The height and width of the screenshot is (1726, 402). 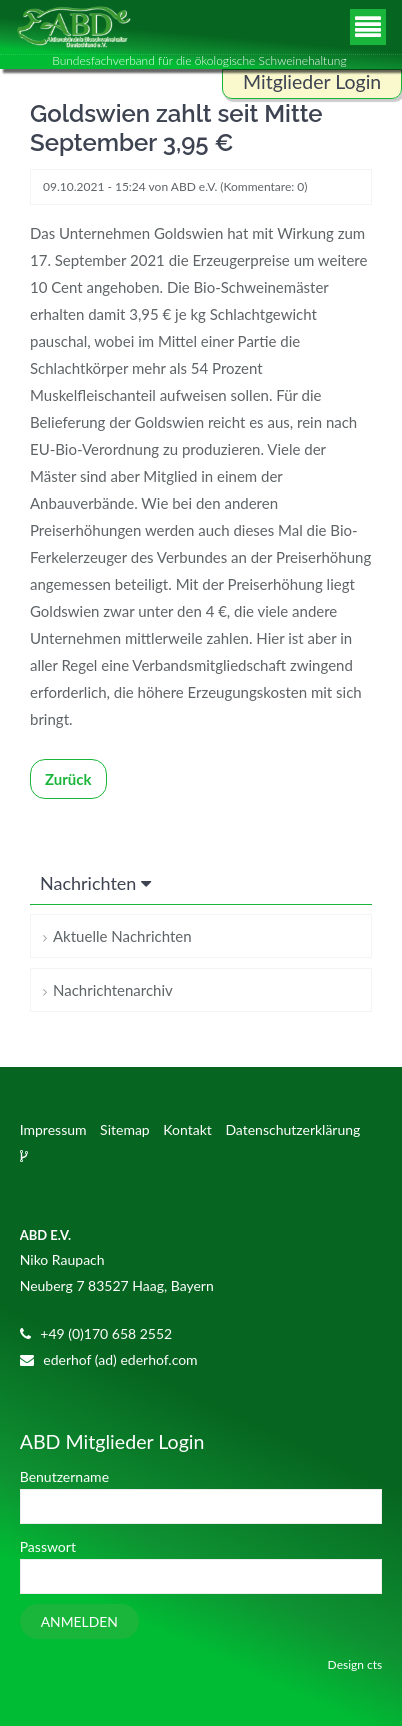 I want to click on Benutzername, so click(x=64, y=1476).